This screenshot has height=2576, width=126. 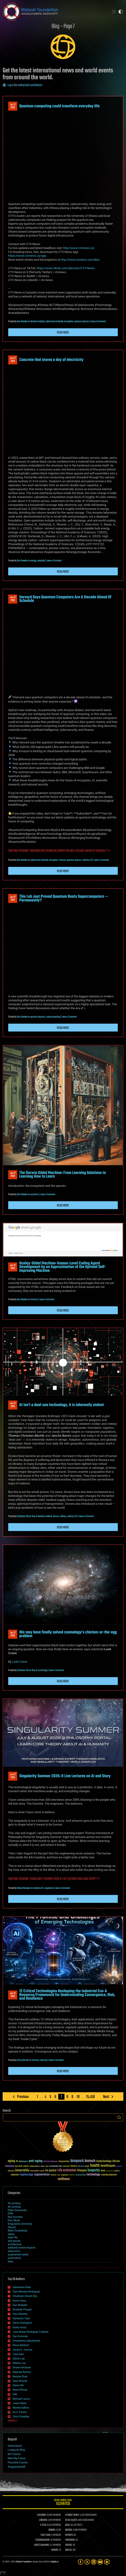 I want to click on Michael Lance, so click(x=21, y=2398).